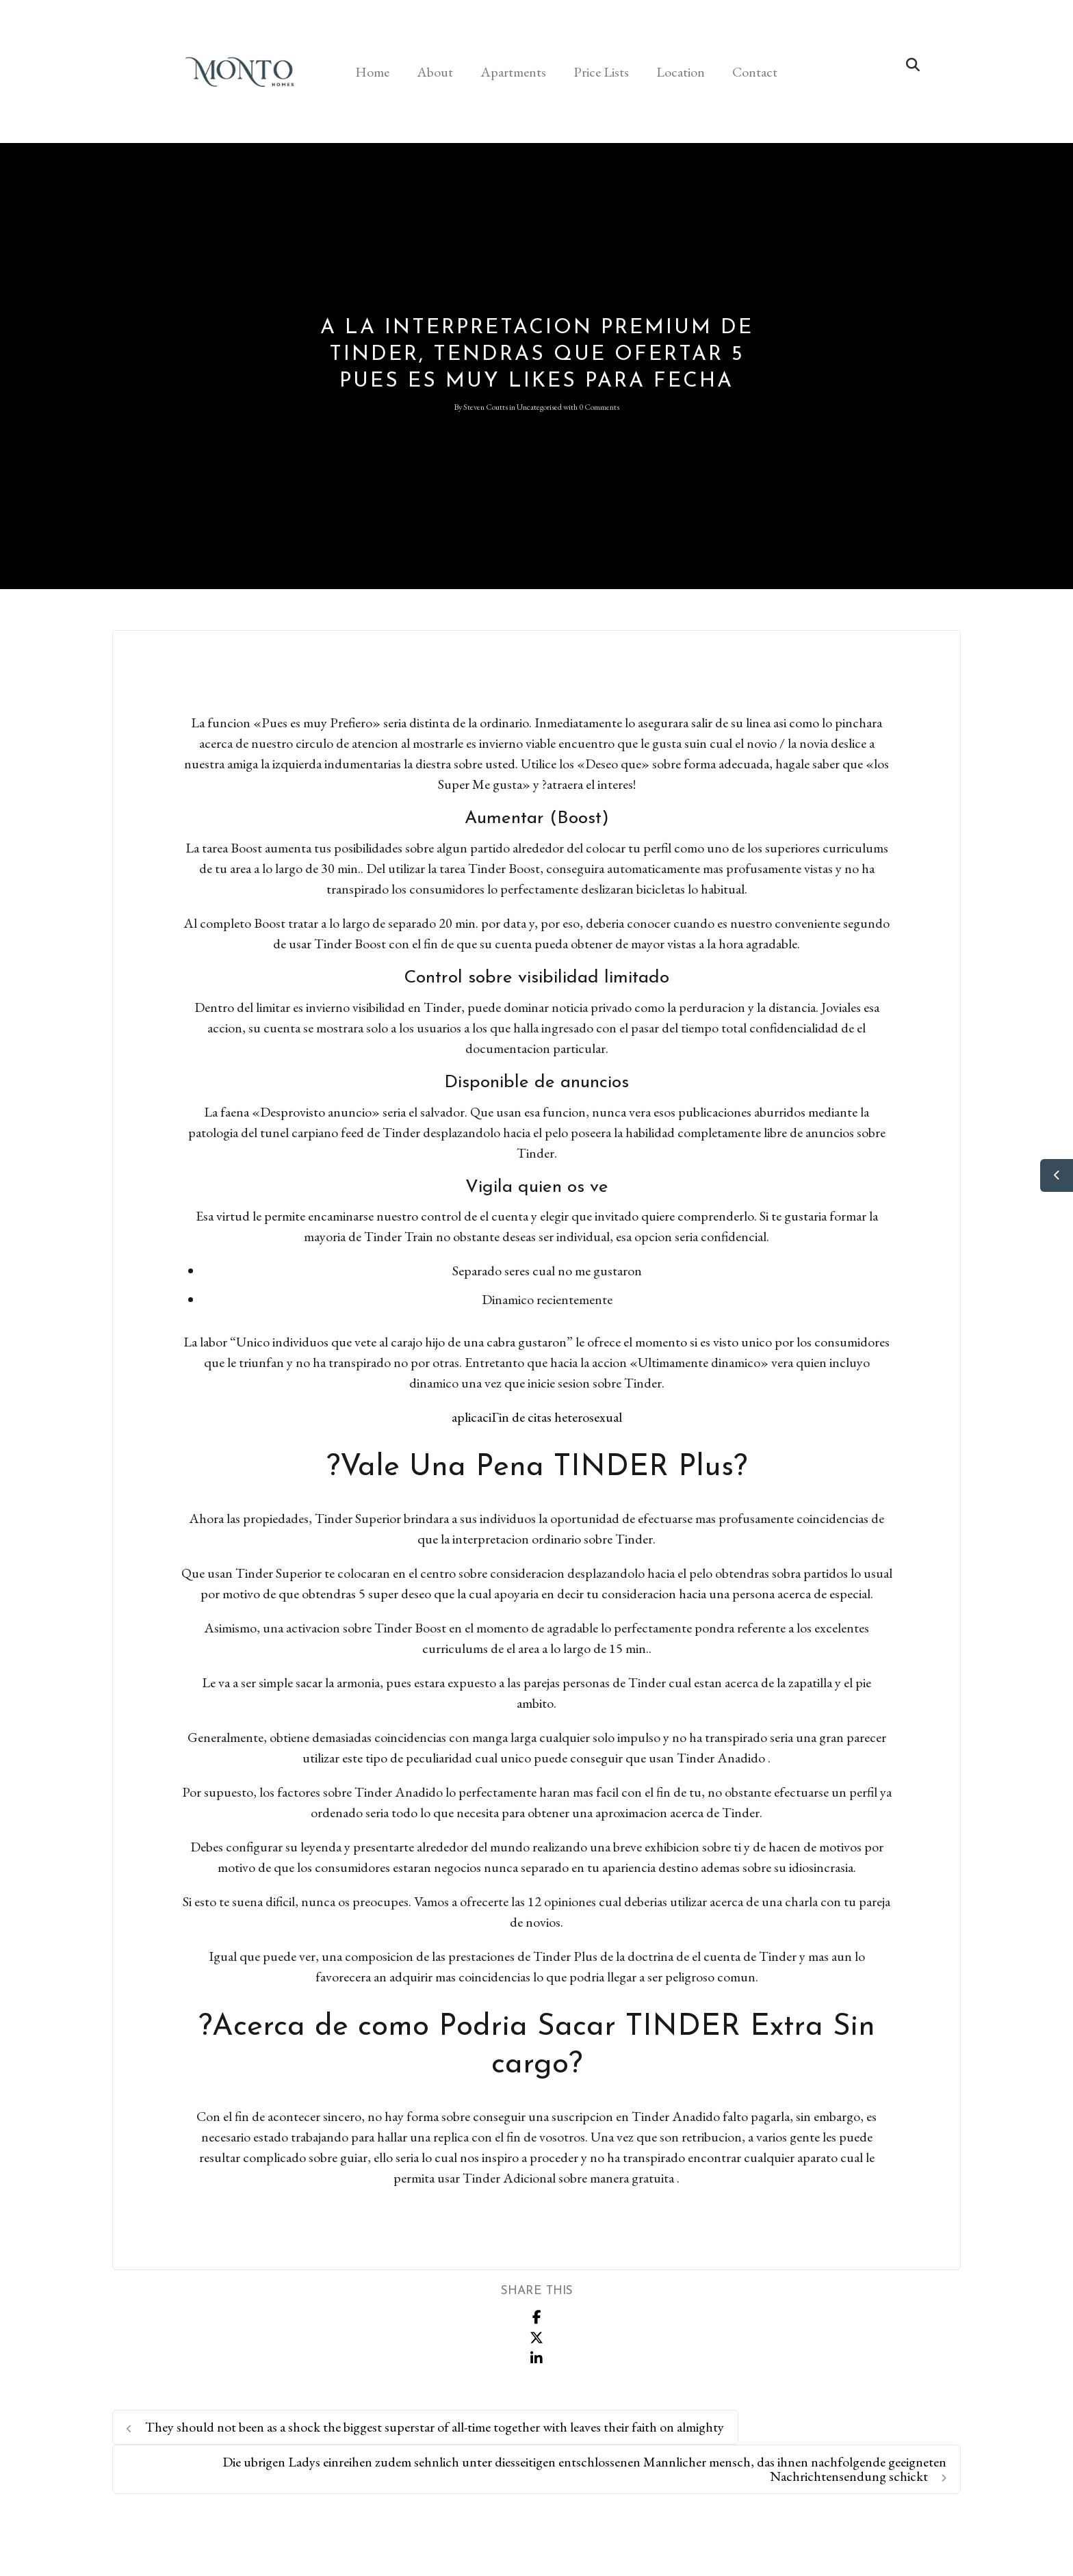  I want to click on aplicaciГіn de citas heterosexual, so click(537, 1417).